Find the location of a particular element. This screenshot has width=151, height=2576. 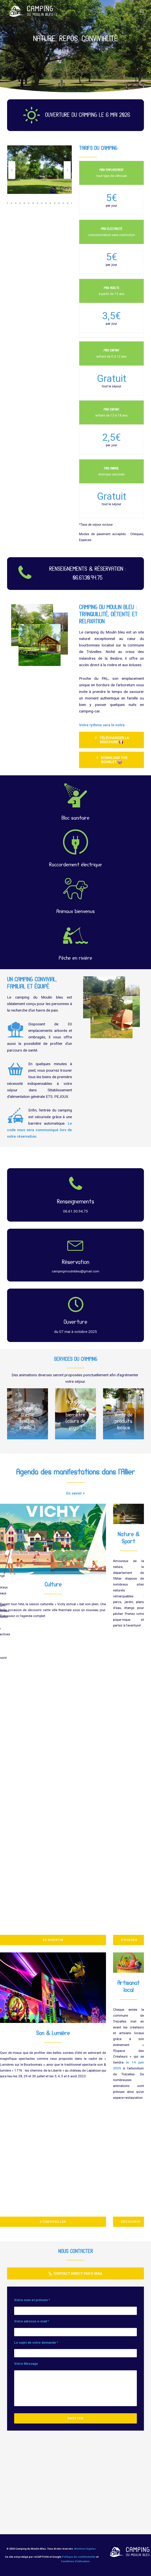

[Suivant] is located at coordinates (67, 179).